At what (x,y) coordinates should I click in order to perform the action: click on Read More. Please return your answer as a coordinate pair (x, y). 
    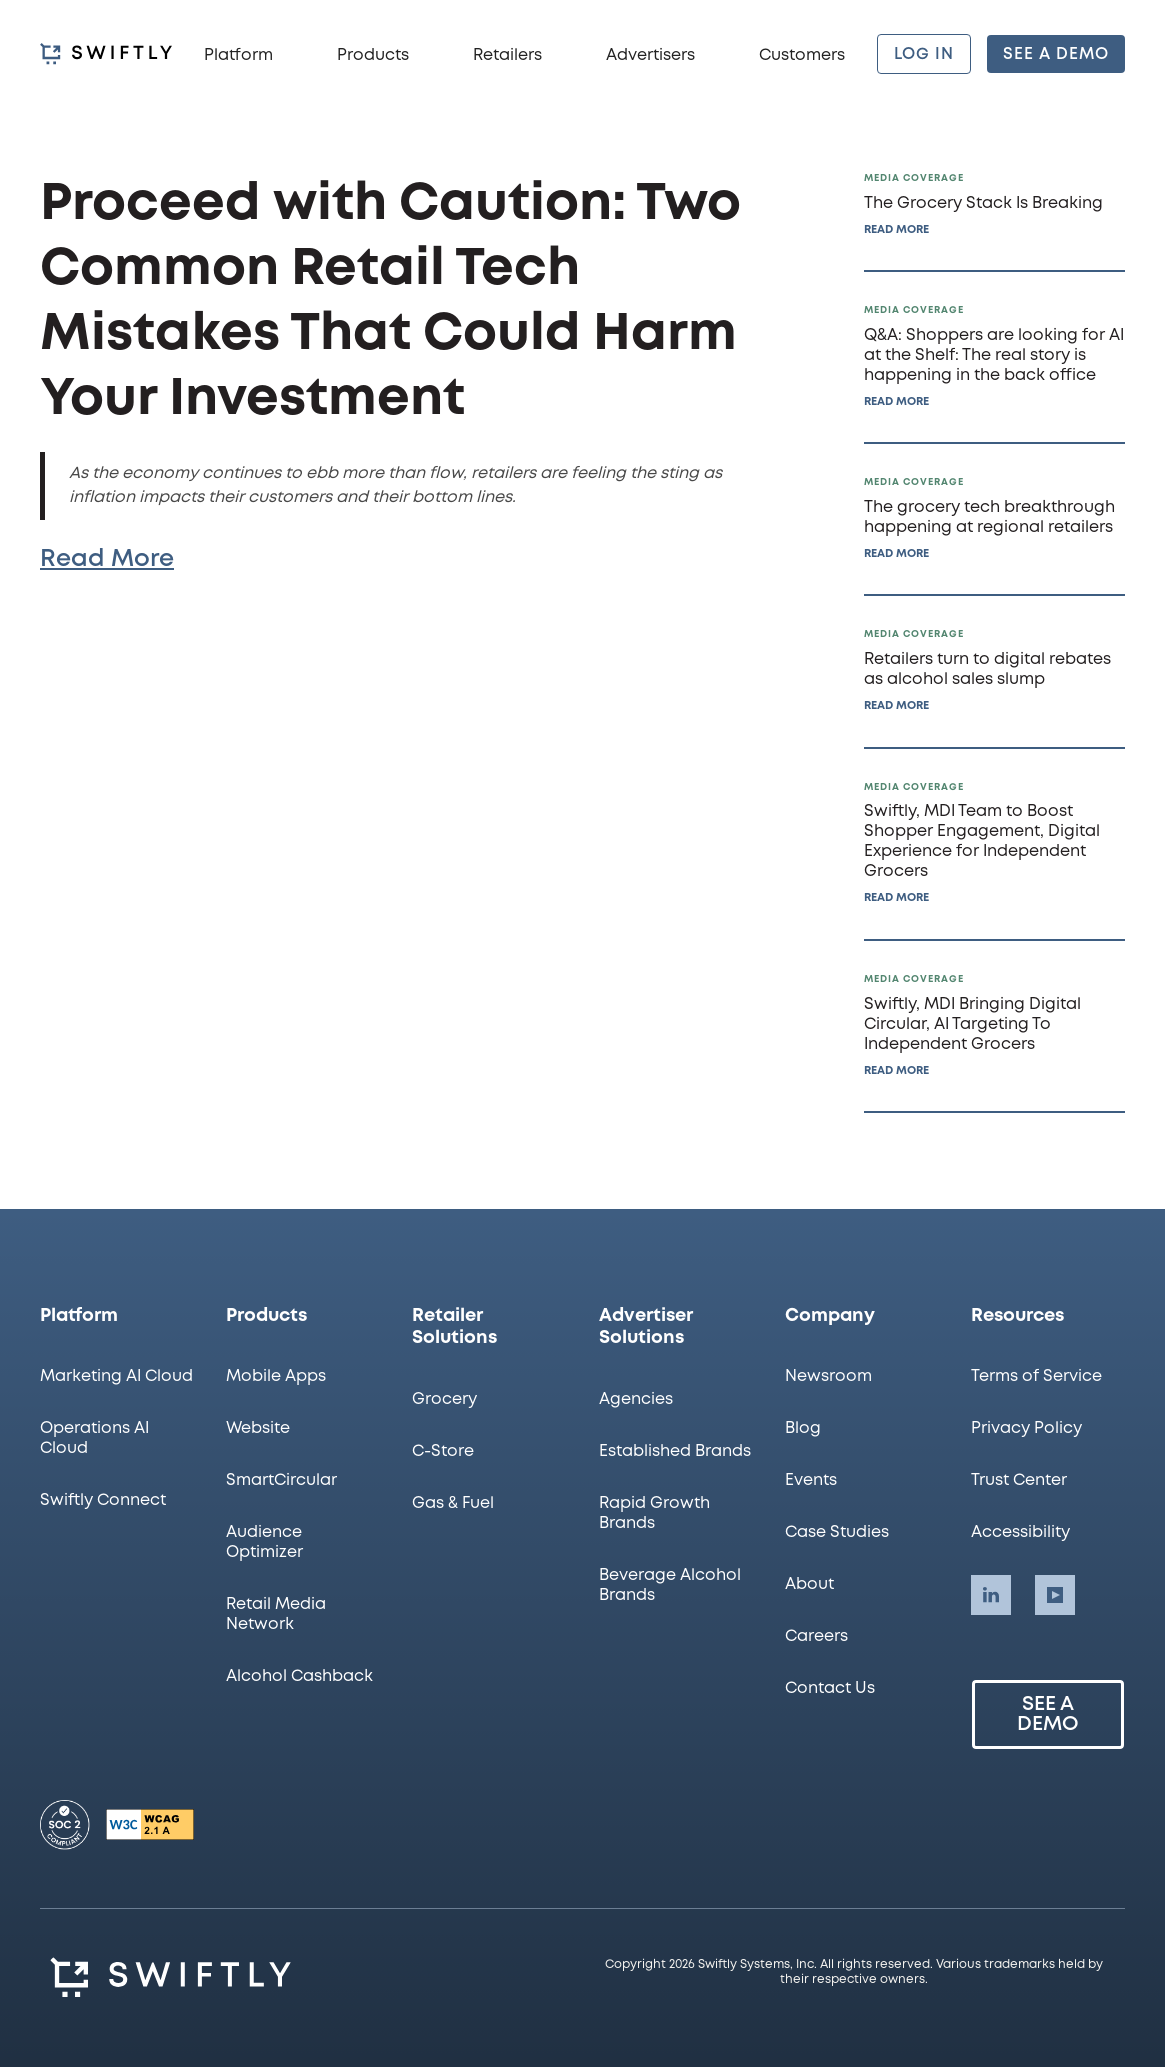
    Looking at the image, I should click on (107, 560).